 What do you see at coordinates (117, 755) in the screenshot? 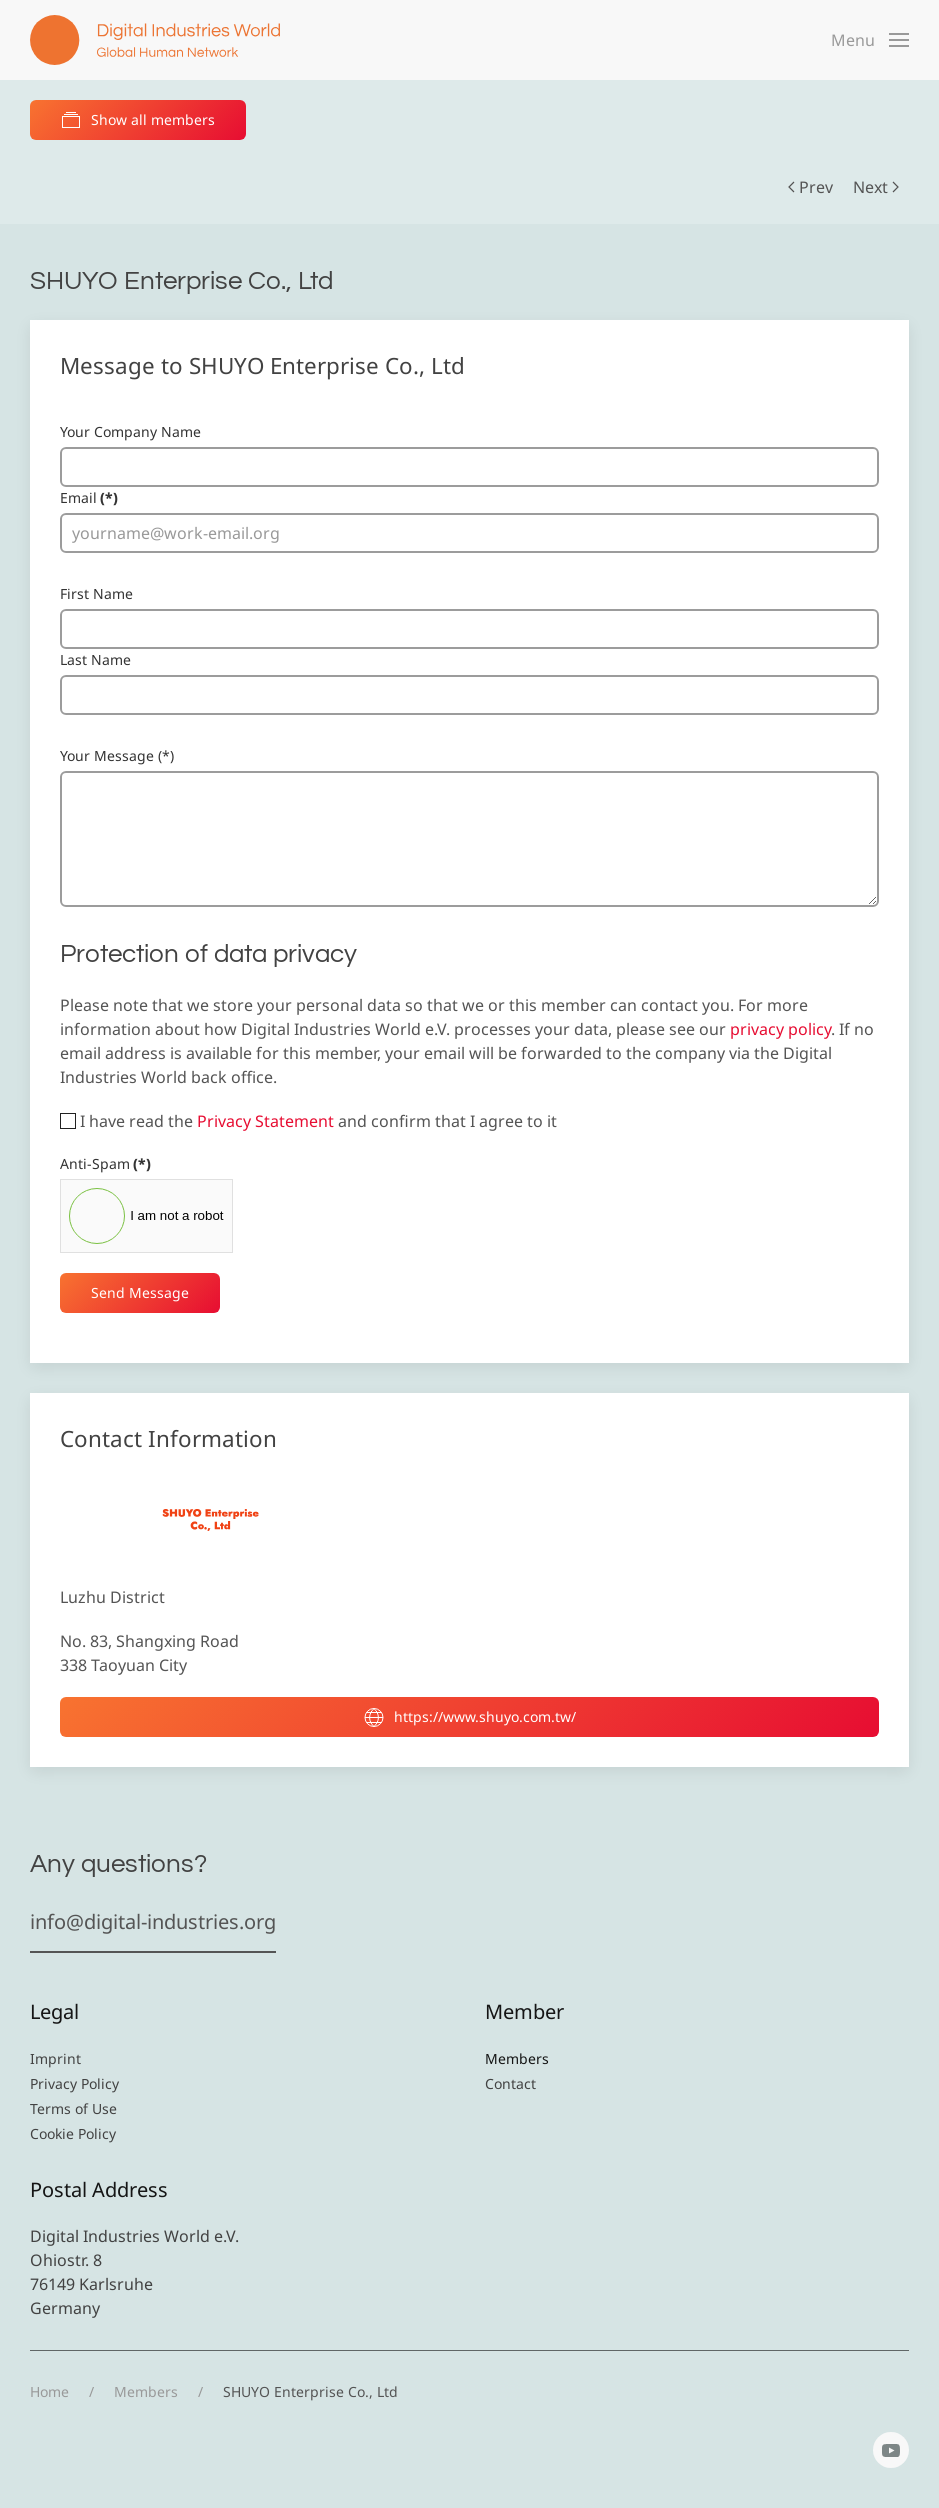
I see `Your Message (*)` at bounding box center [117, 755].